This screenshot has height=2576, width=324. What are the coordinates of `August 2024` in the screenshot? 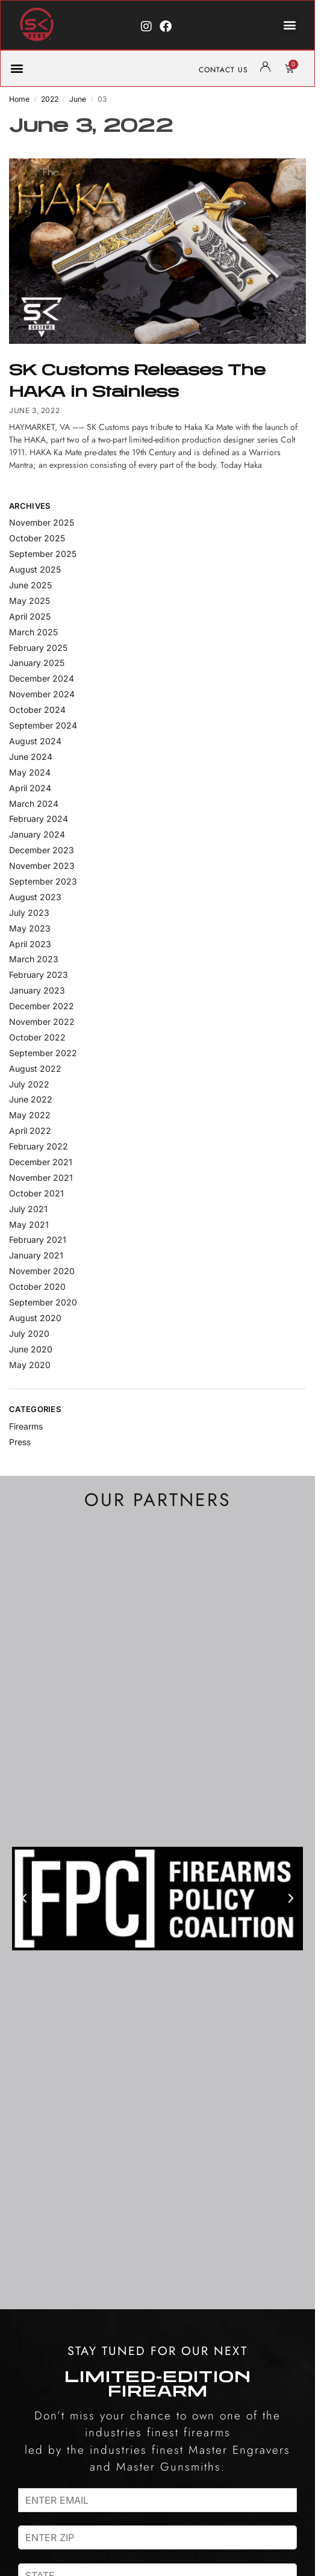 It's located at (35, 741).